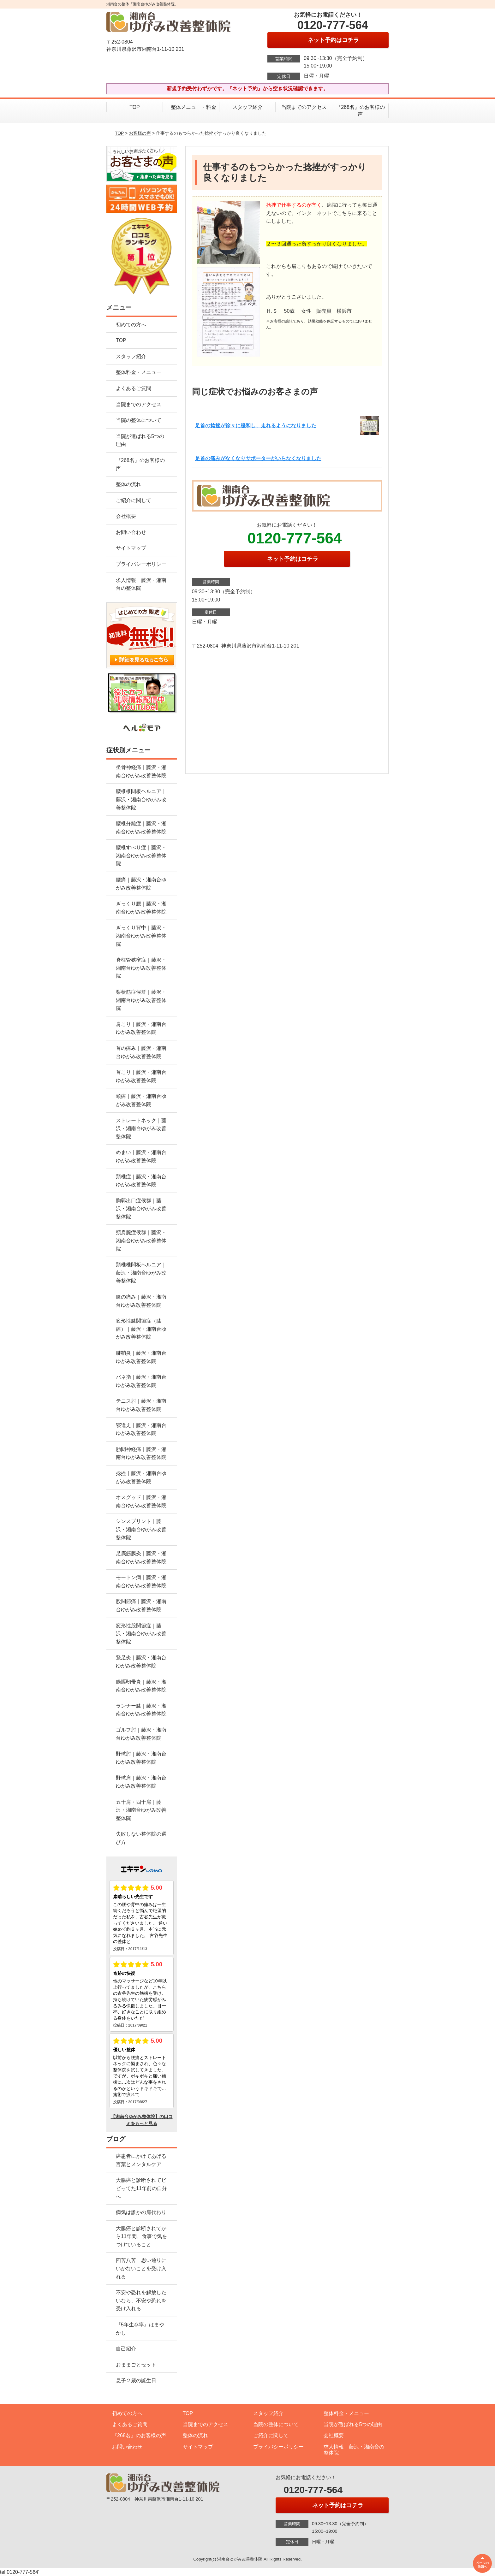  What do you see at coordinates (141, 1661) in the screenshot?
I see `鵞足炎｜藤沢・湘南台ゆがみ改善整体院` at bounding box center [141, 1661].